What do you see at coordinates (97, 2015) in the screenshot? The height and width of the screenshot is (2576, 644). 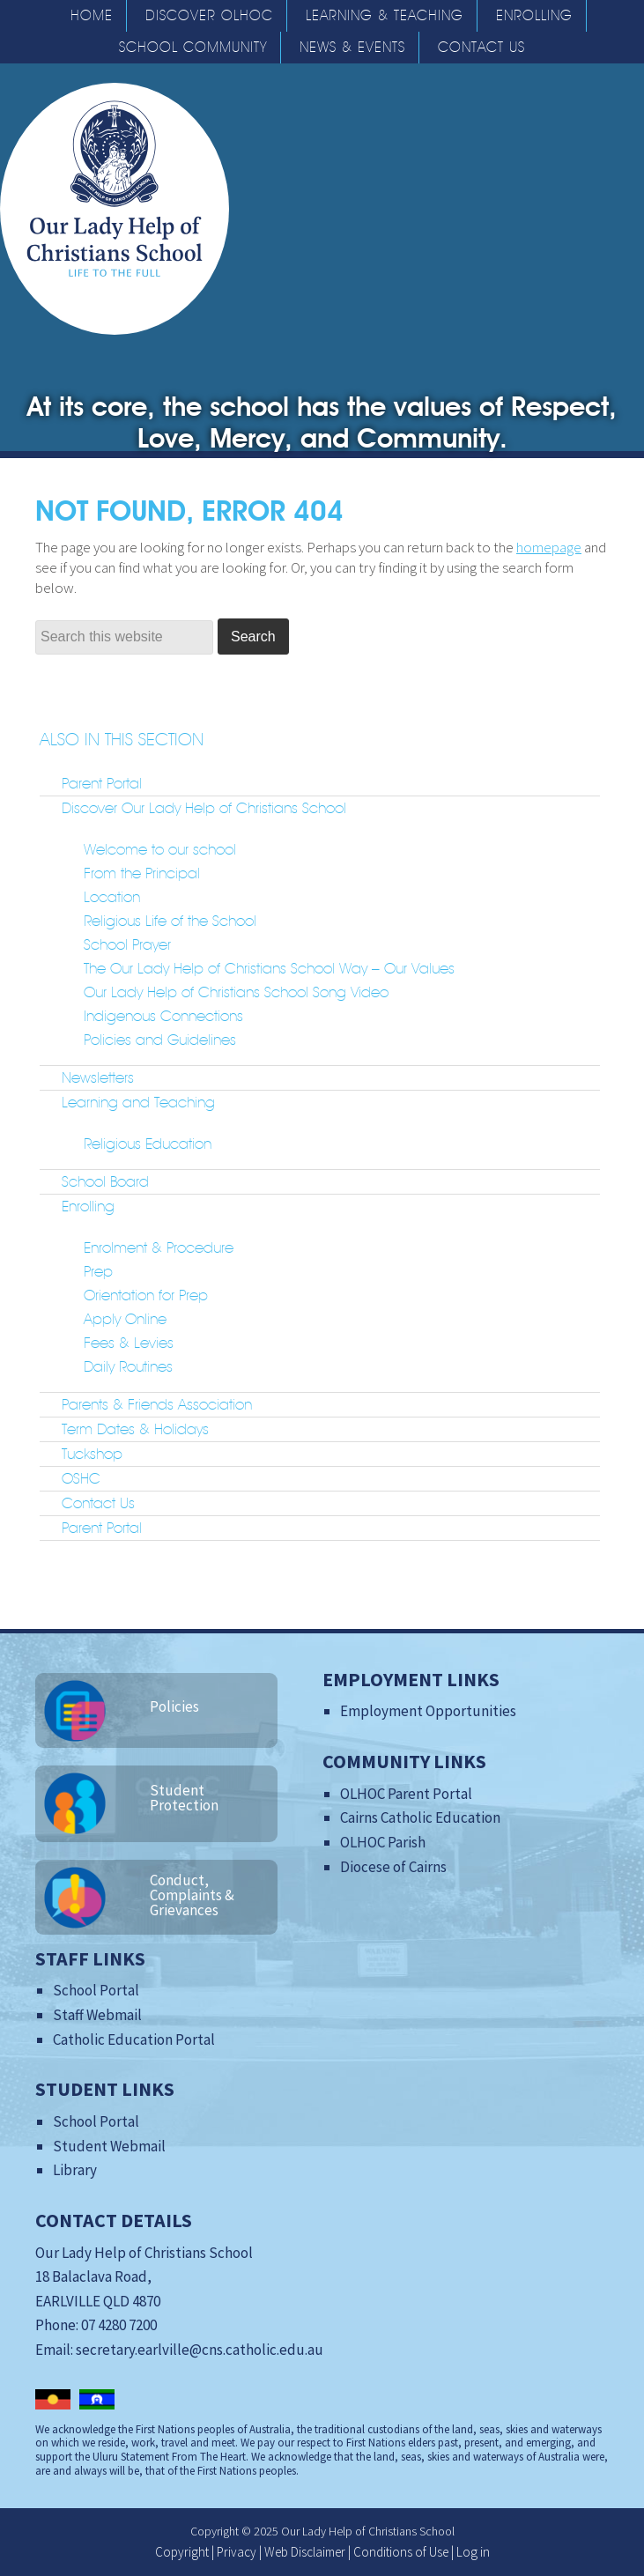 I see `Staff Webmail` at bounding box center [97, 2015].